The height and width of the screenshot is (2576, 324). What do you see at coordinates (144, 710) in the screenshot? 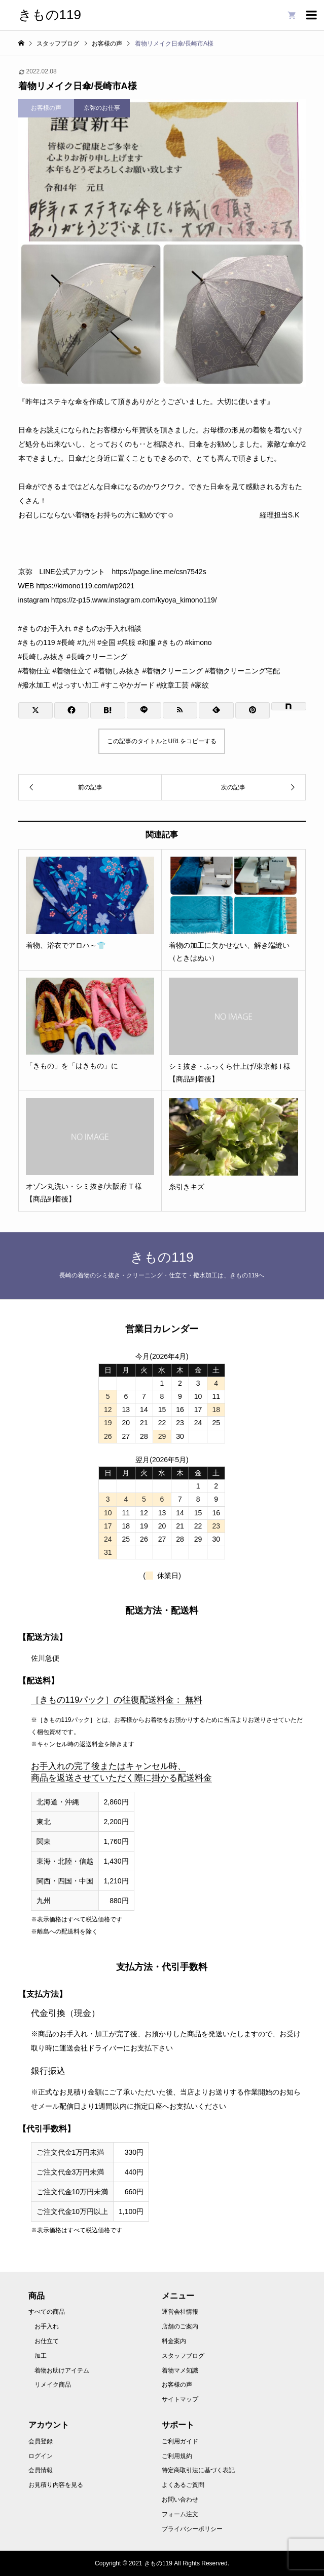
I see `[Lline]` at bounding box center [144, 710].